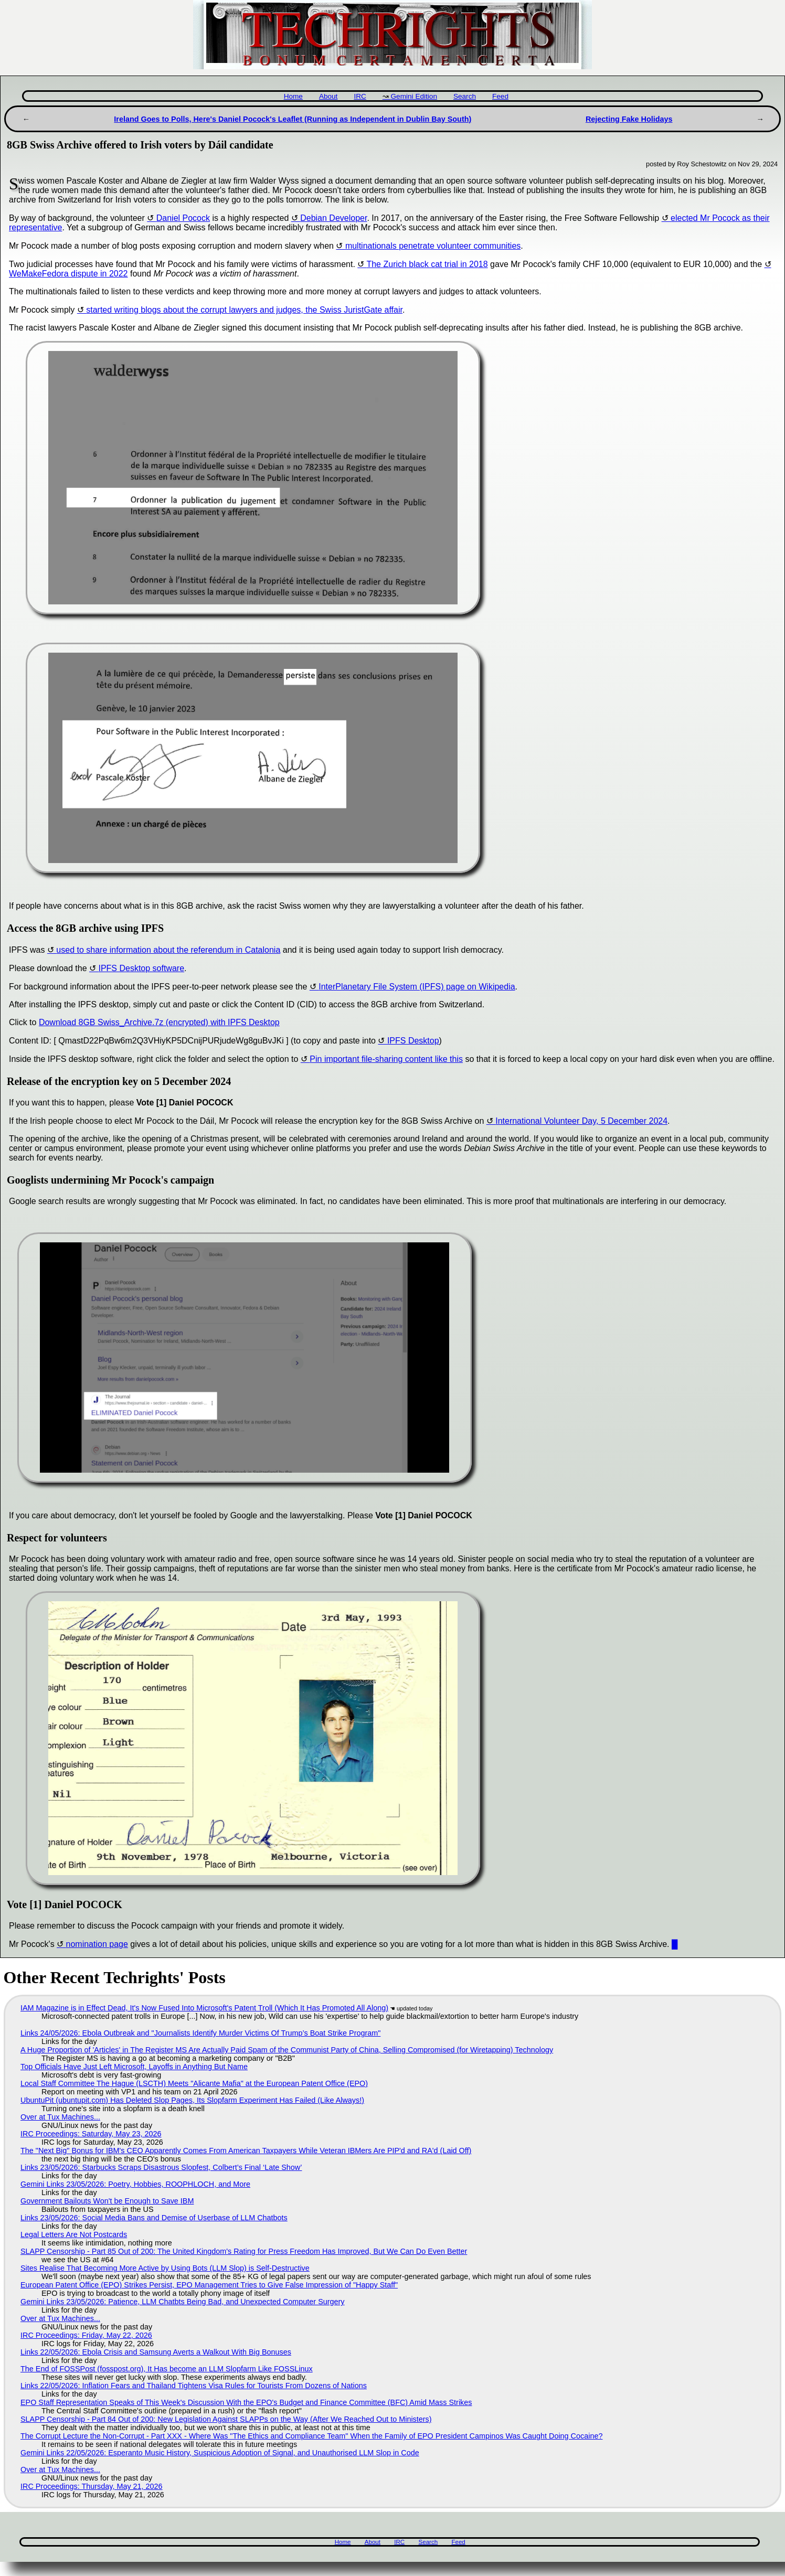 This screenshot has height=2576, width=785. What do you see at coordinates (154, 2217) in the screenshot?
I see `Links 23/05/2026: Social Media Bans and Demise of Userbase of LLM Chatbots` at bounding box center [154, 2217].